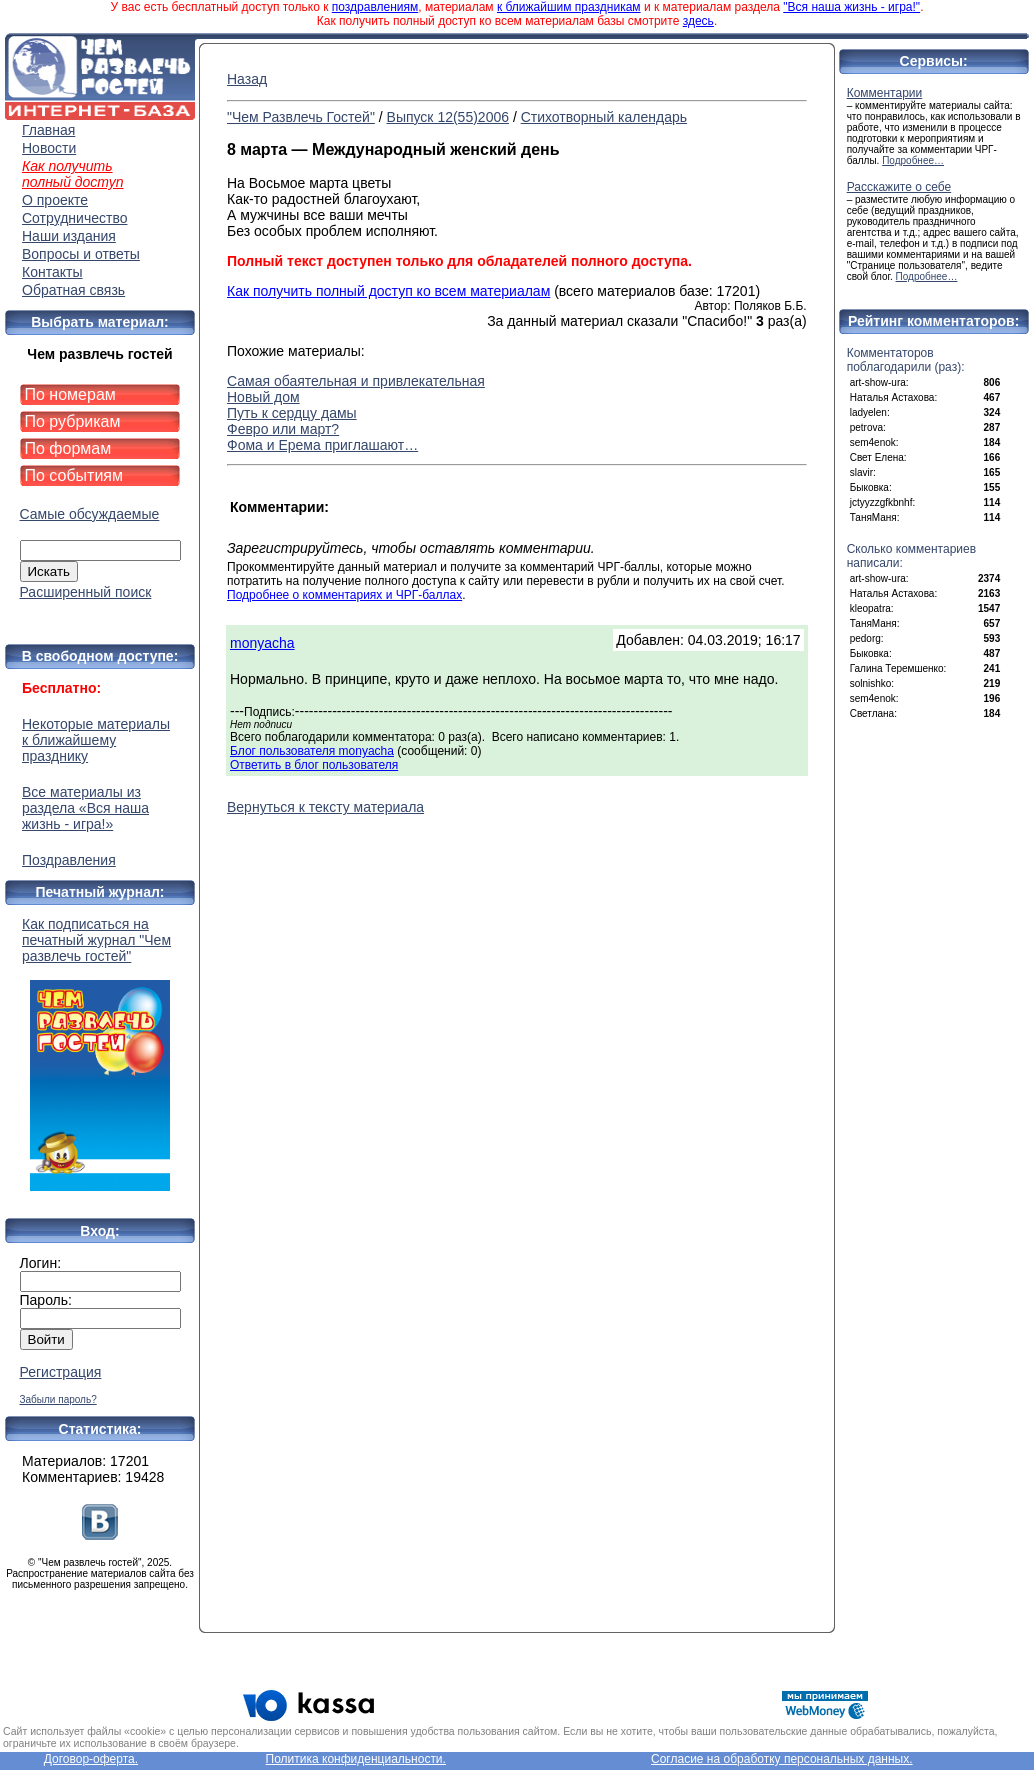  What do you see at coordinates (375, 7) in the screenshot?
I see `поздравлениям` at bounding box center [375, 7].